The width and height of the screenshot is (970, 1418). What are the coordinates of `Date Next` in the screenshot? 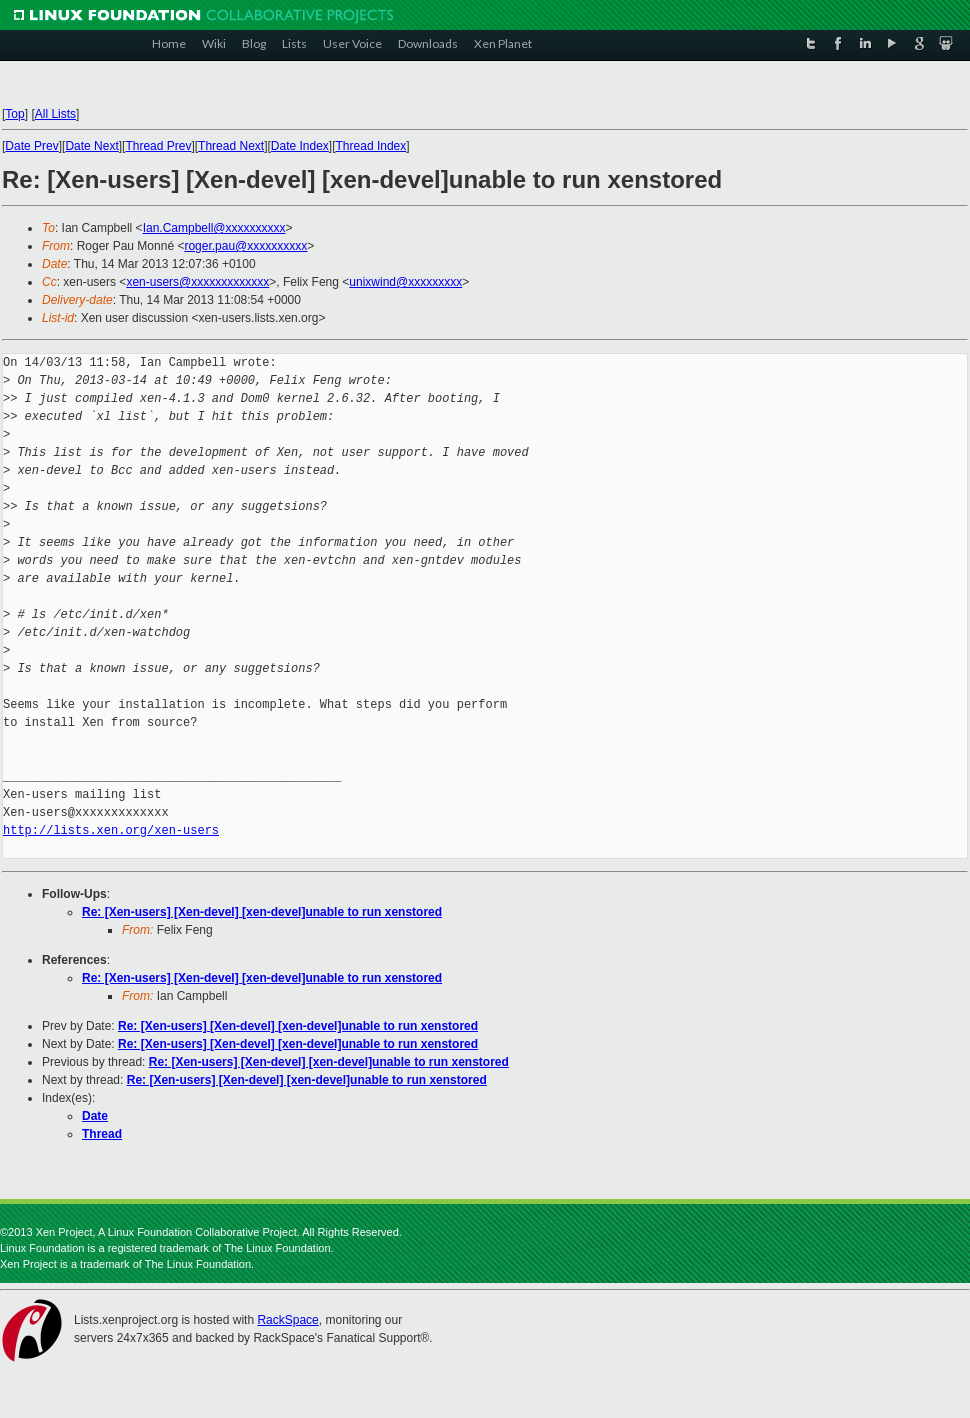 It's located at (91, 146).